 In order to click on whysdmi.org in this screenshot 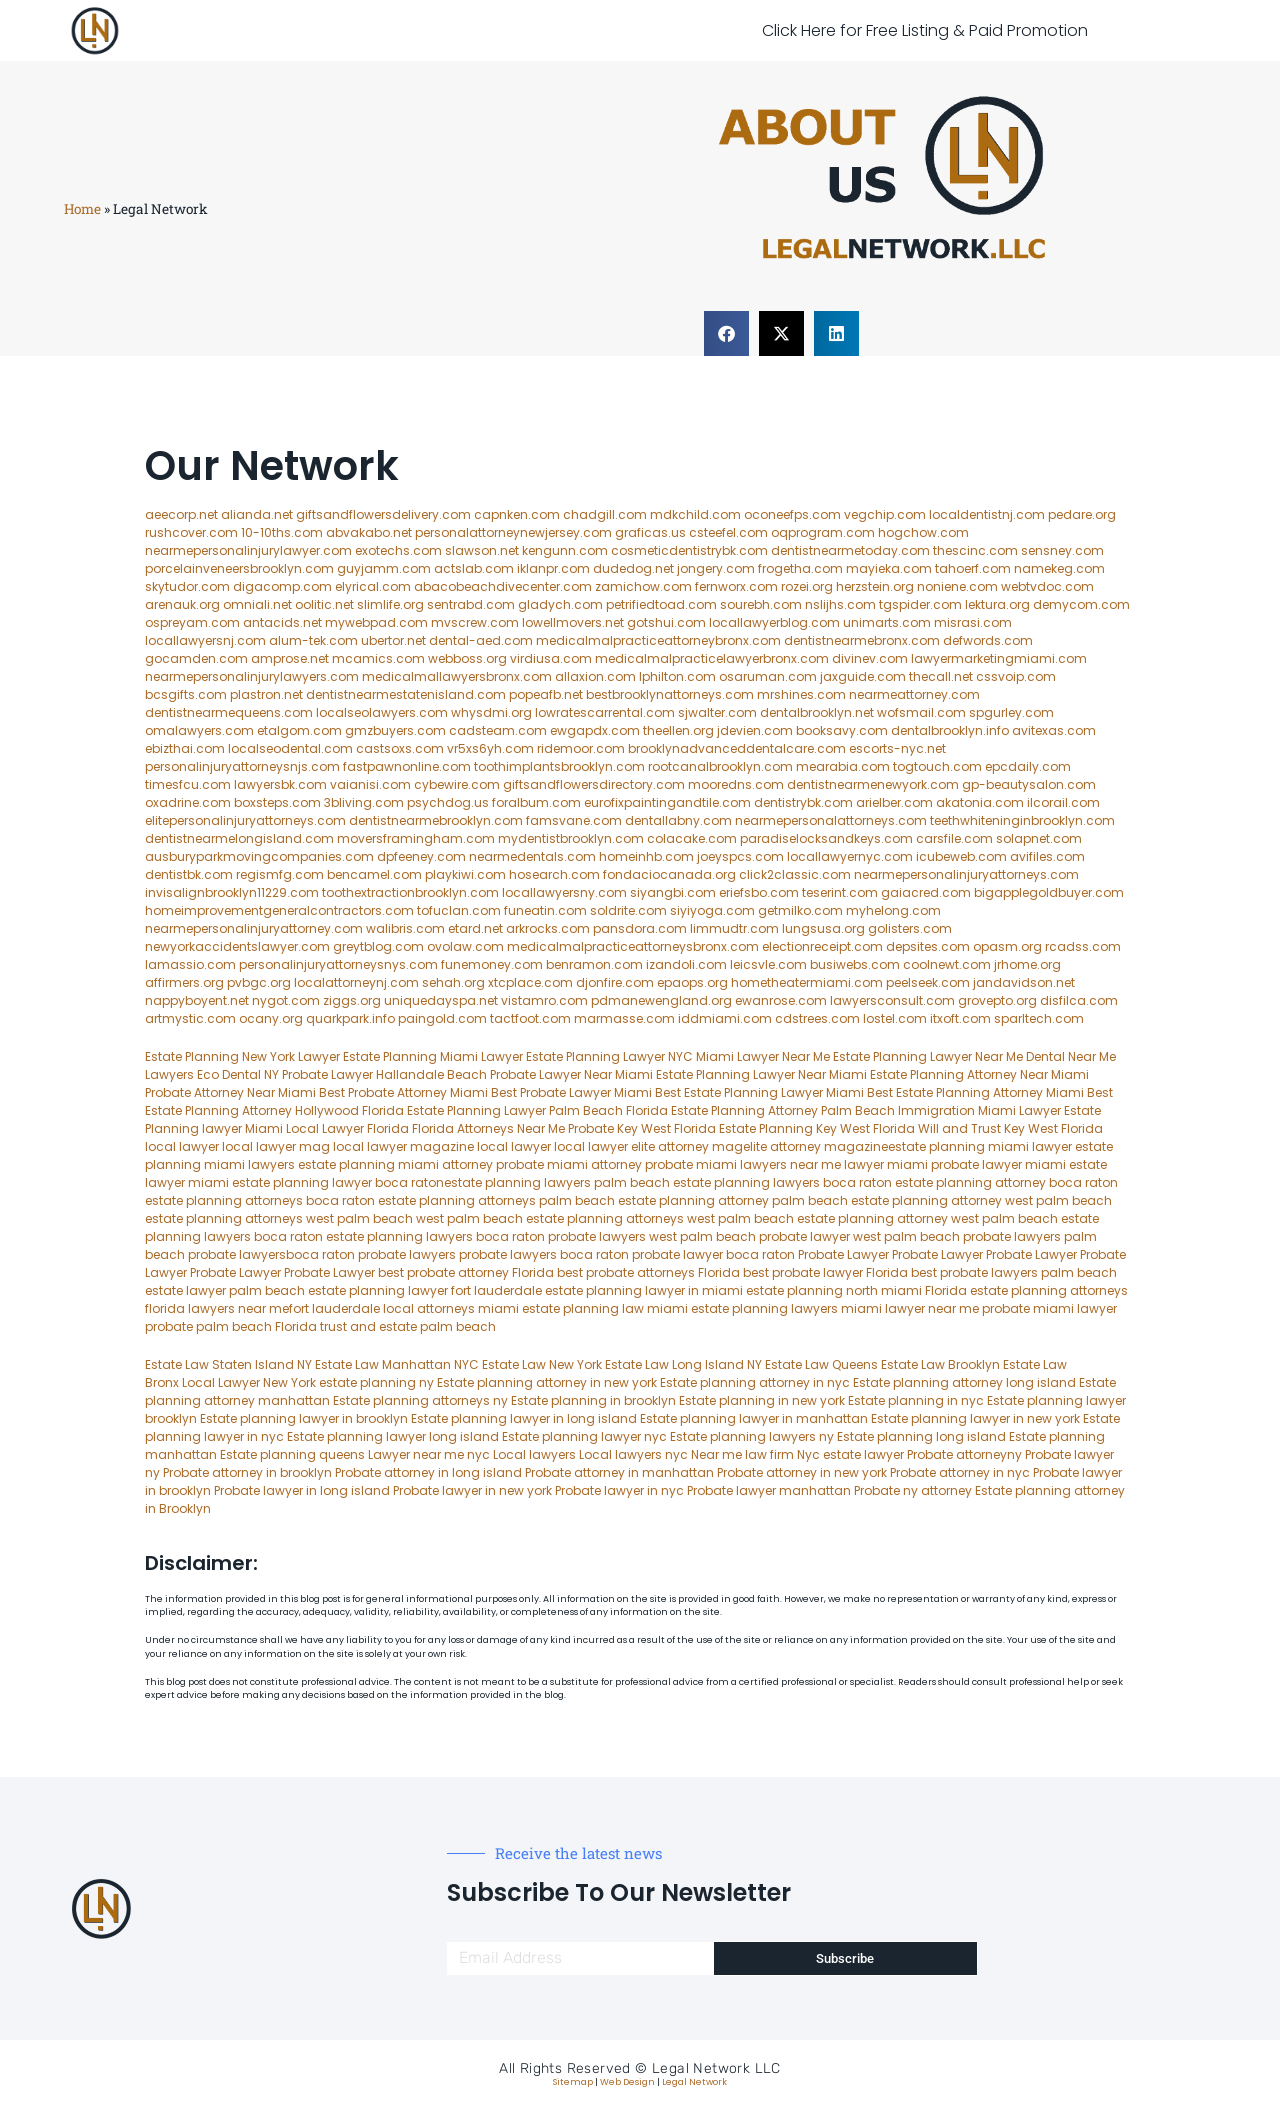, I will do `click(491, 712)`.